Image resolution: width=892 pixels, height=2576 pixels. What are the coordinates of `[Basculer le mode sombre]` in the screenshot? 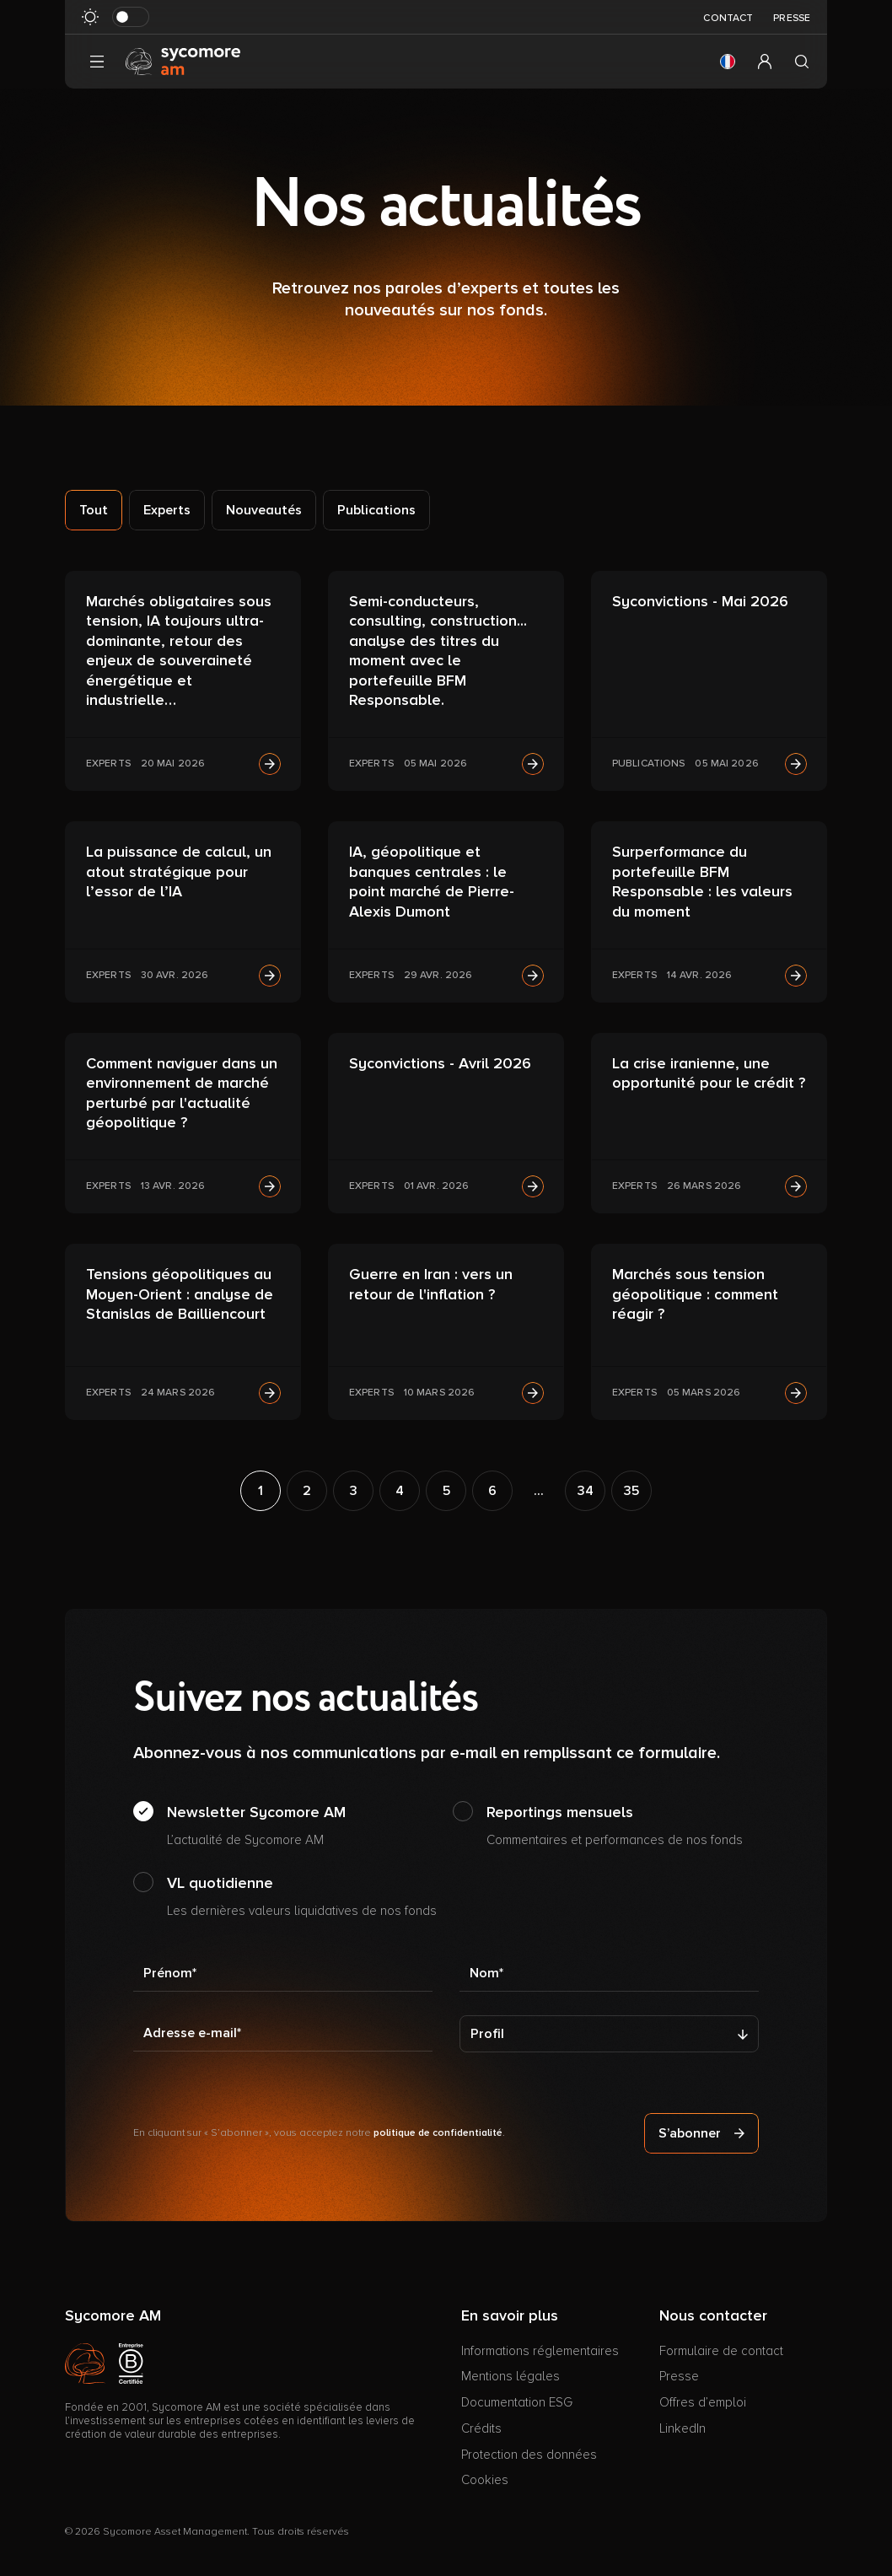 It's located at (130, 17).